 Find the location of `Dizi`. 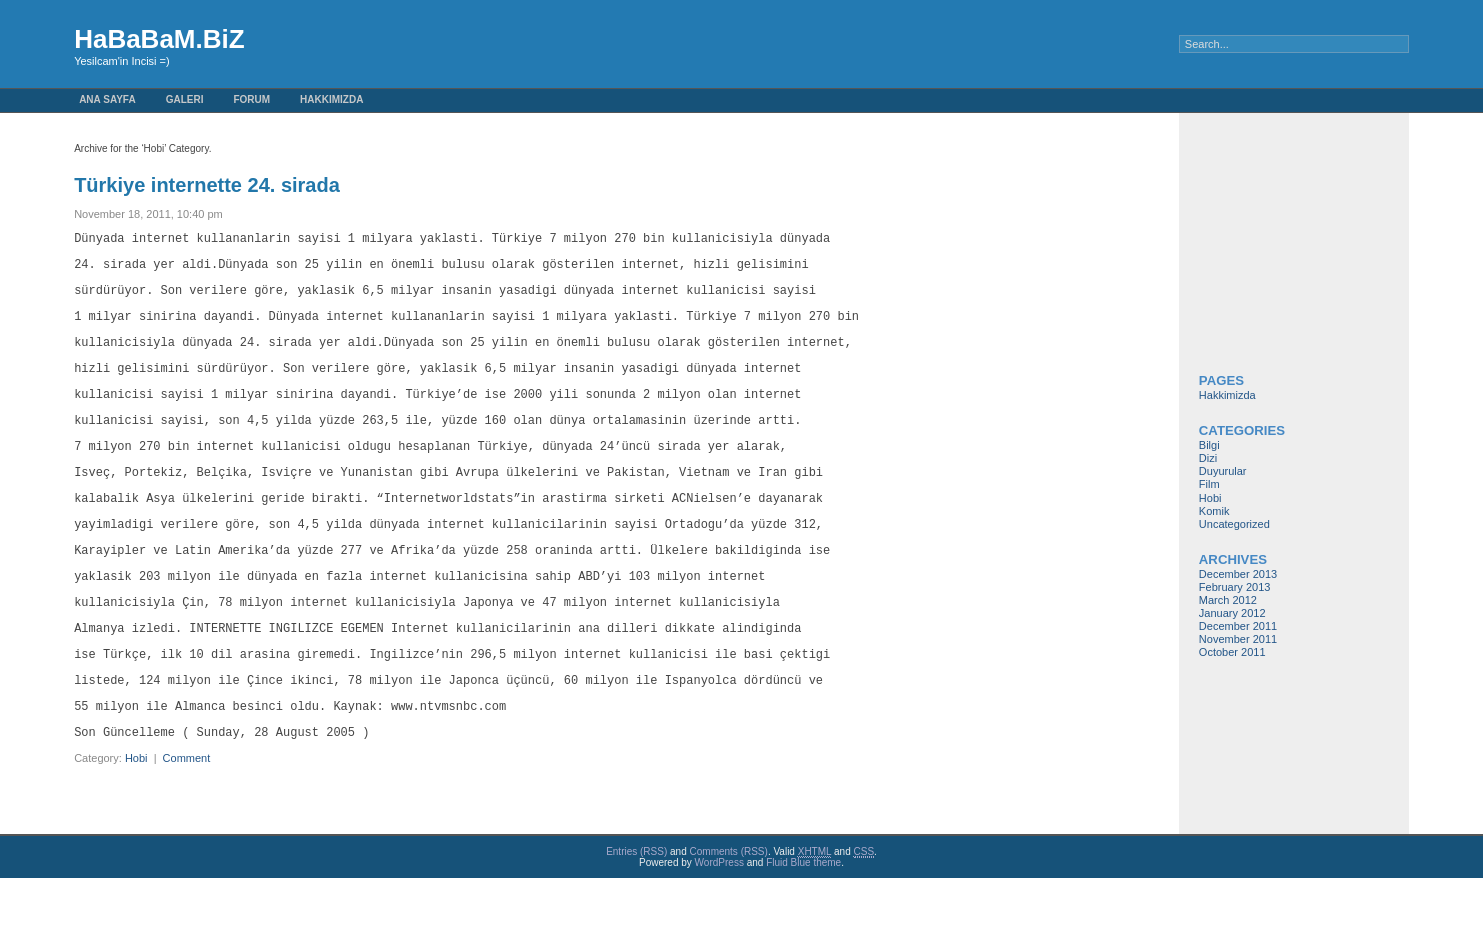

Dizi is located at coordinates (1208, 458).